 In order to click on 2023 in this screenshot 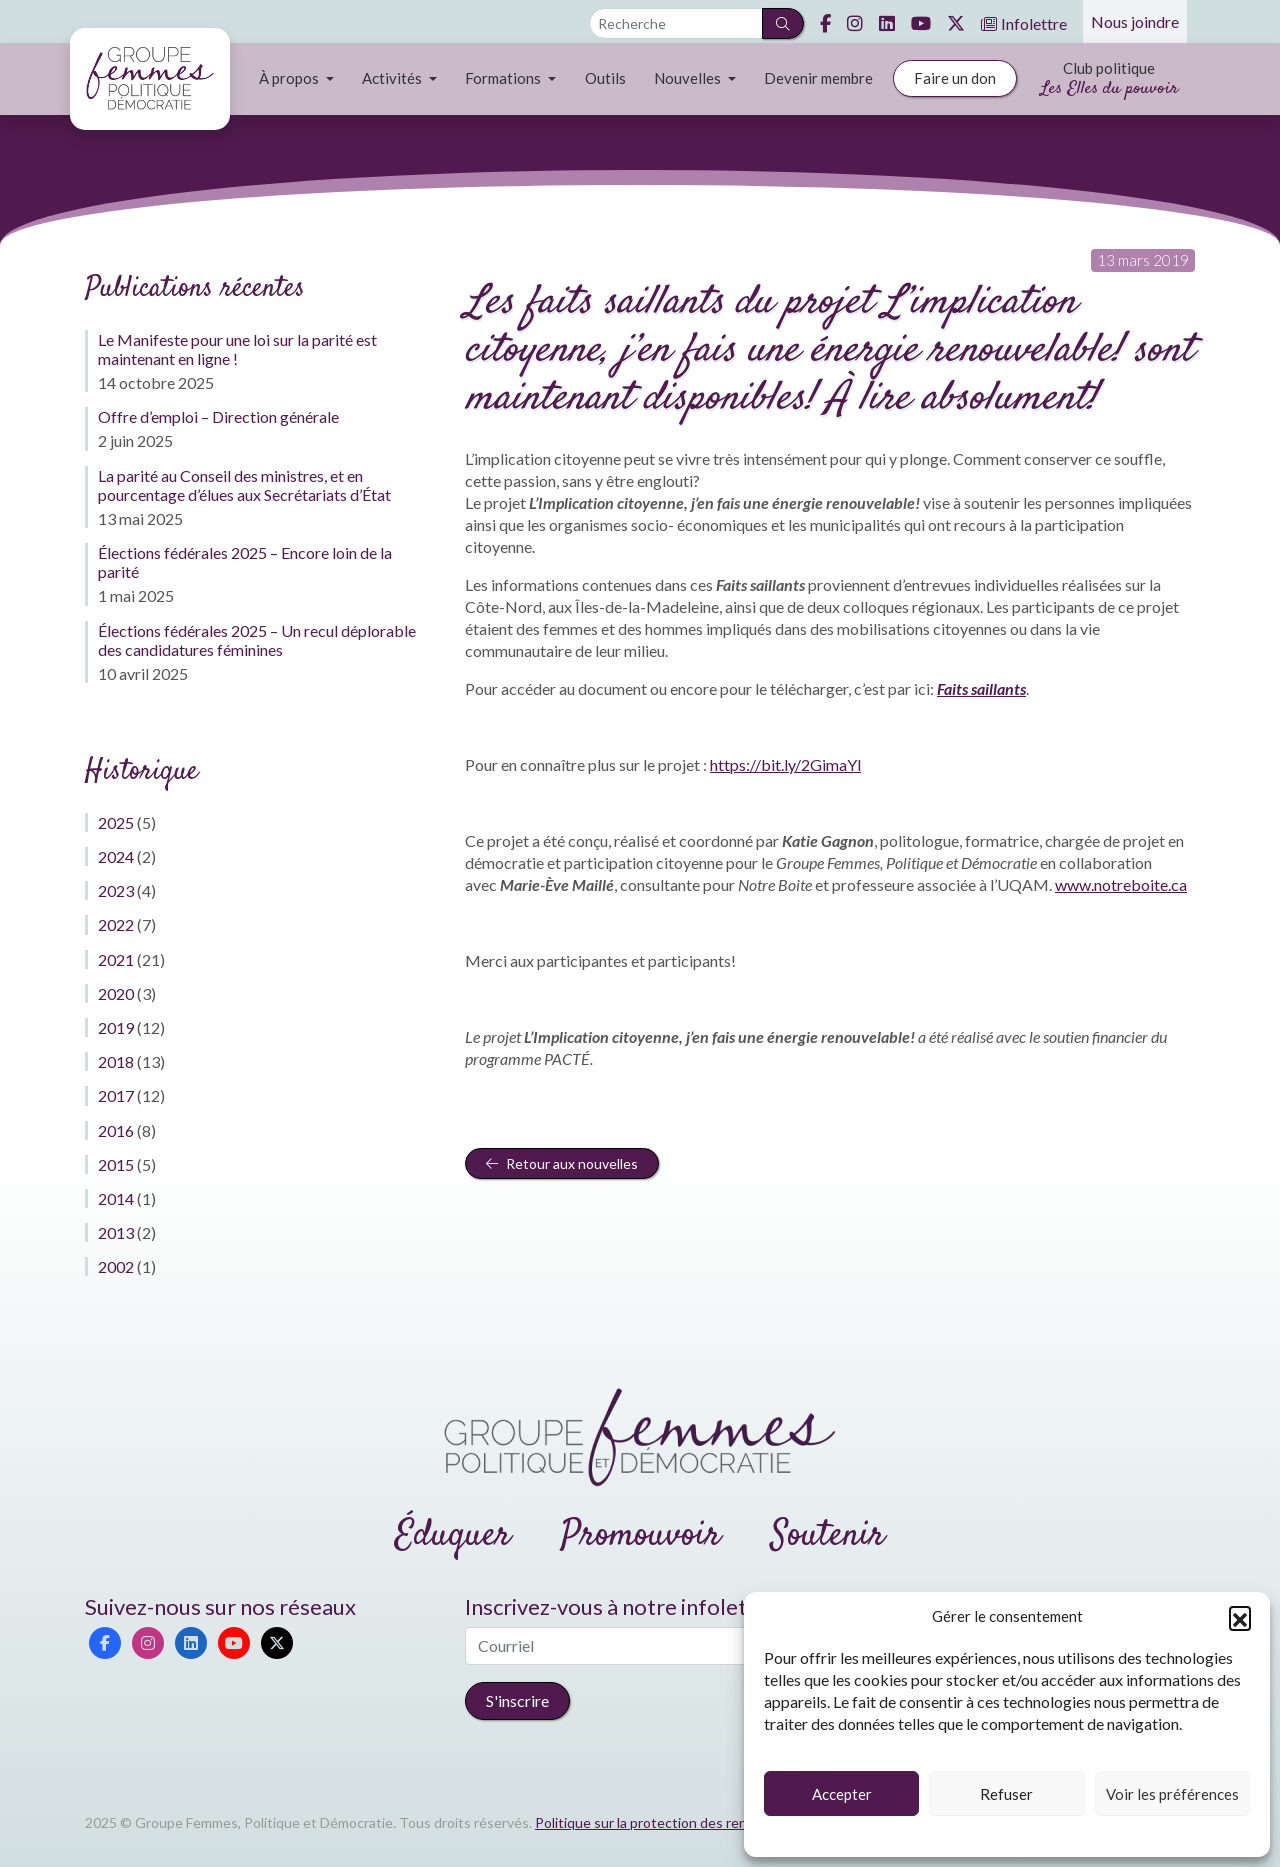, I will do `click(116, 890)`.